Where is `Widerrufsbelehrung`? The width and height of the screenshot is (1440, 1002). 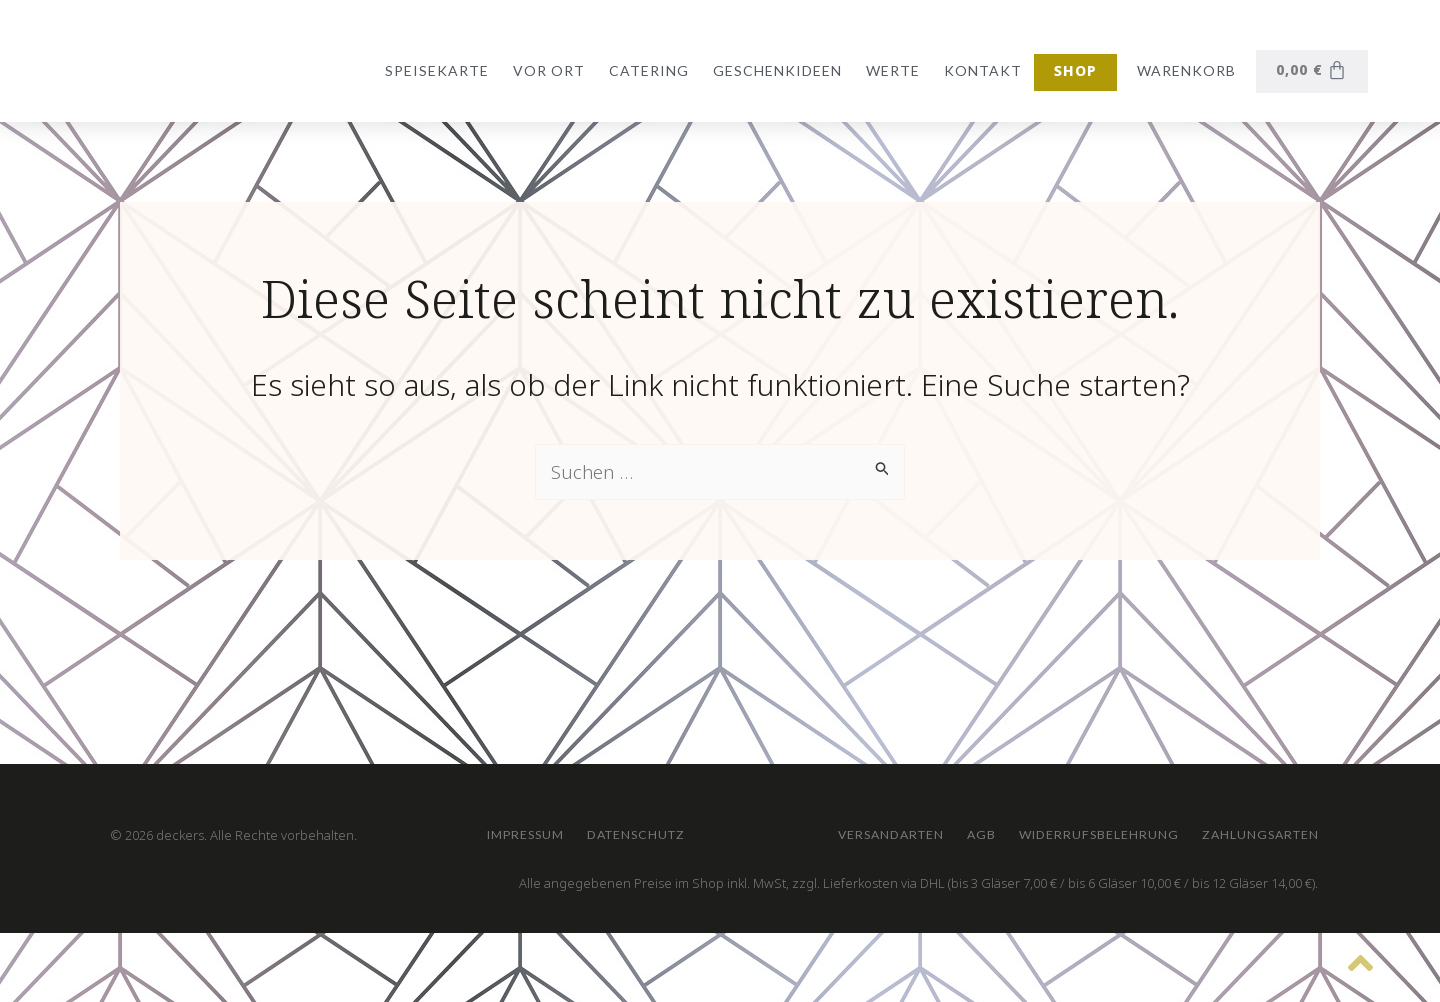
Widerrufsbelehrung is located at coordinates (835, 820).